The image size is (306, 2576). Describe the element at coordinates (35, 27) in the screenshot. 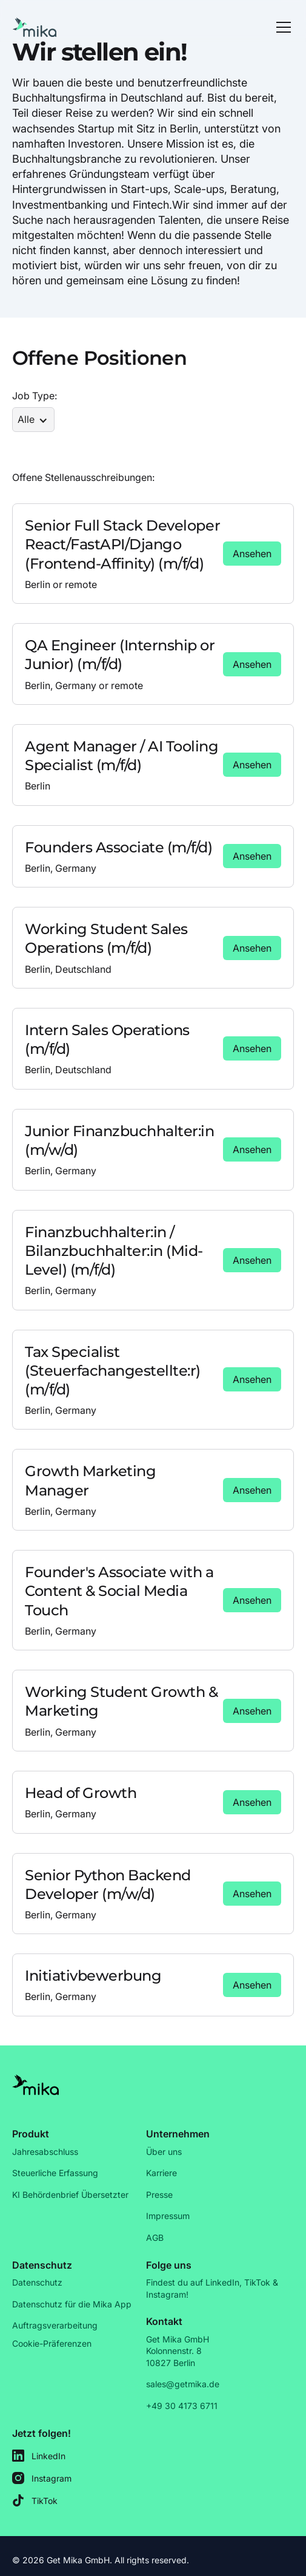

I see `[Go to Homepage]` at that location.